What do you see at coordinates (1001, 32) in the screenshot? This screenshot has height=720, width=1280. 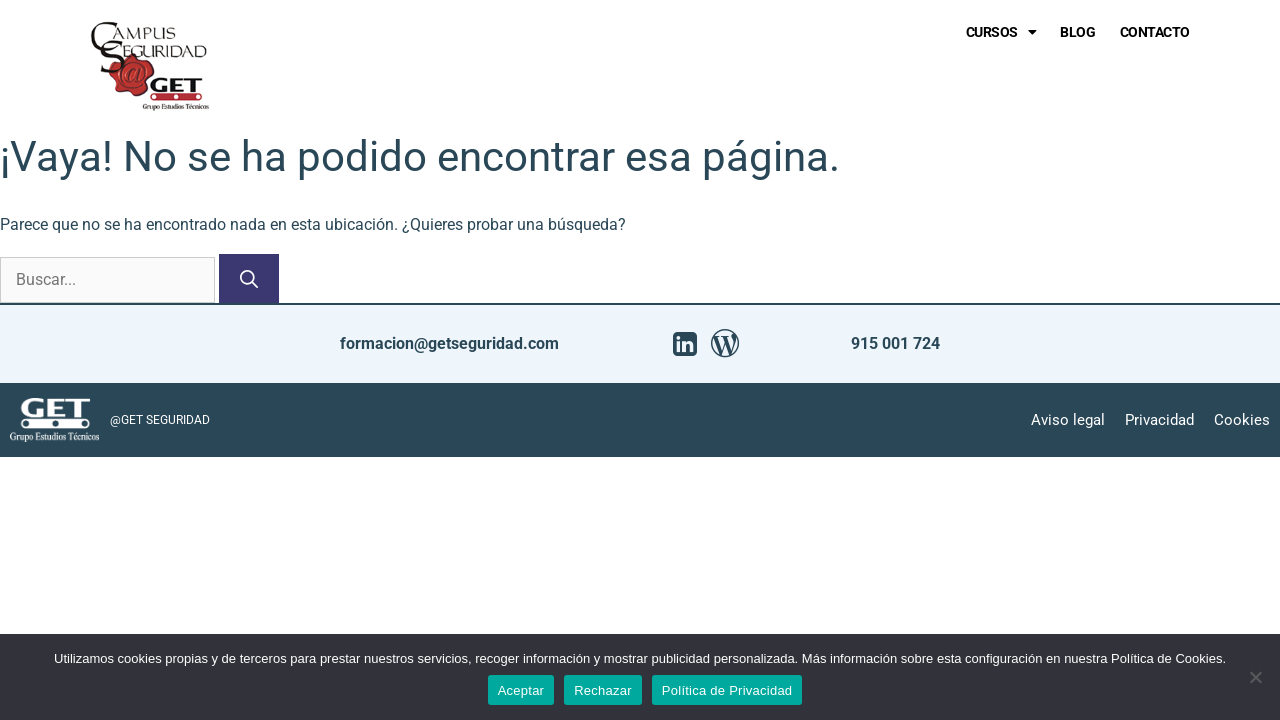 I see `Cursos` at bounding box center [1001, 32].